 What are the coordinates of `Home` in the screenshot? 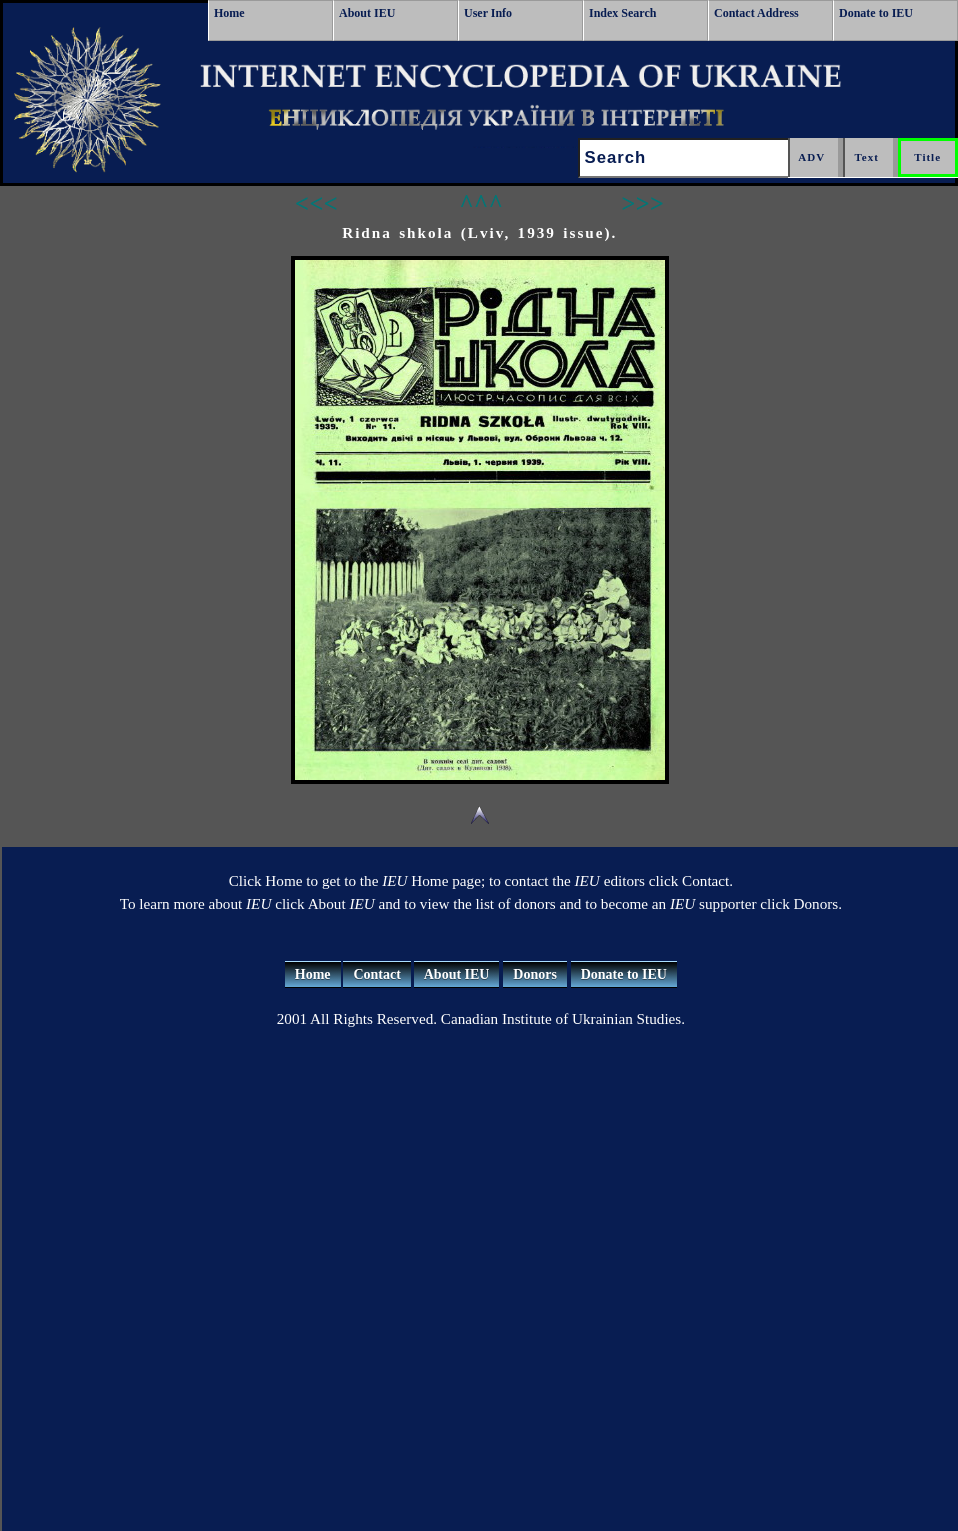 It's located at (229, 13).